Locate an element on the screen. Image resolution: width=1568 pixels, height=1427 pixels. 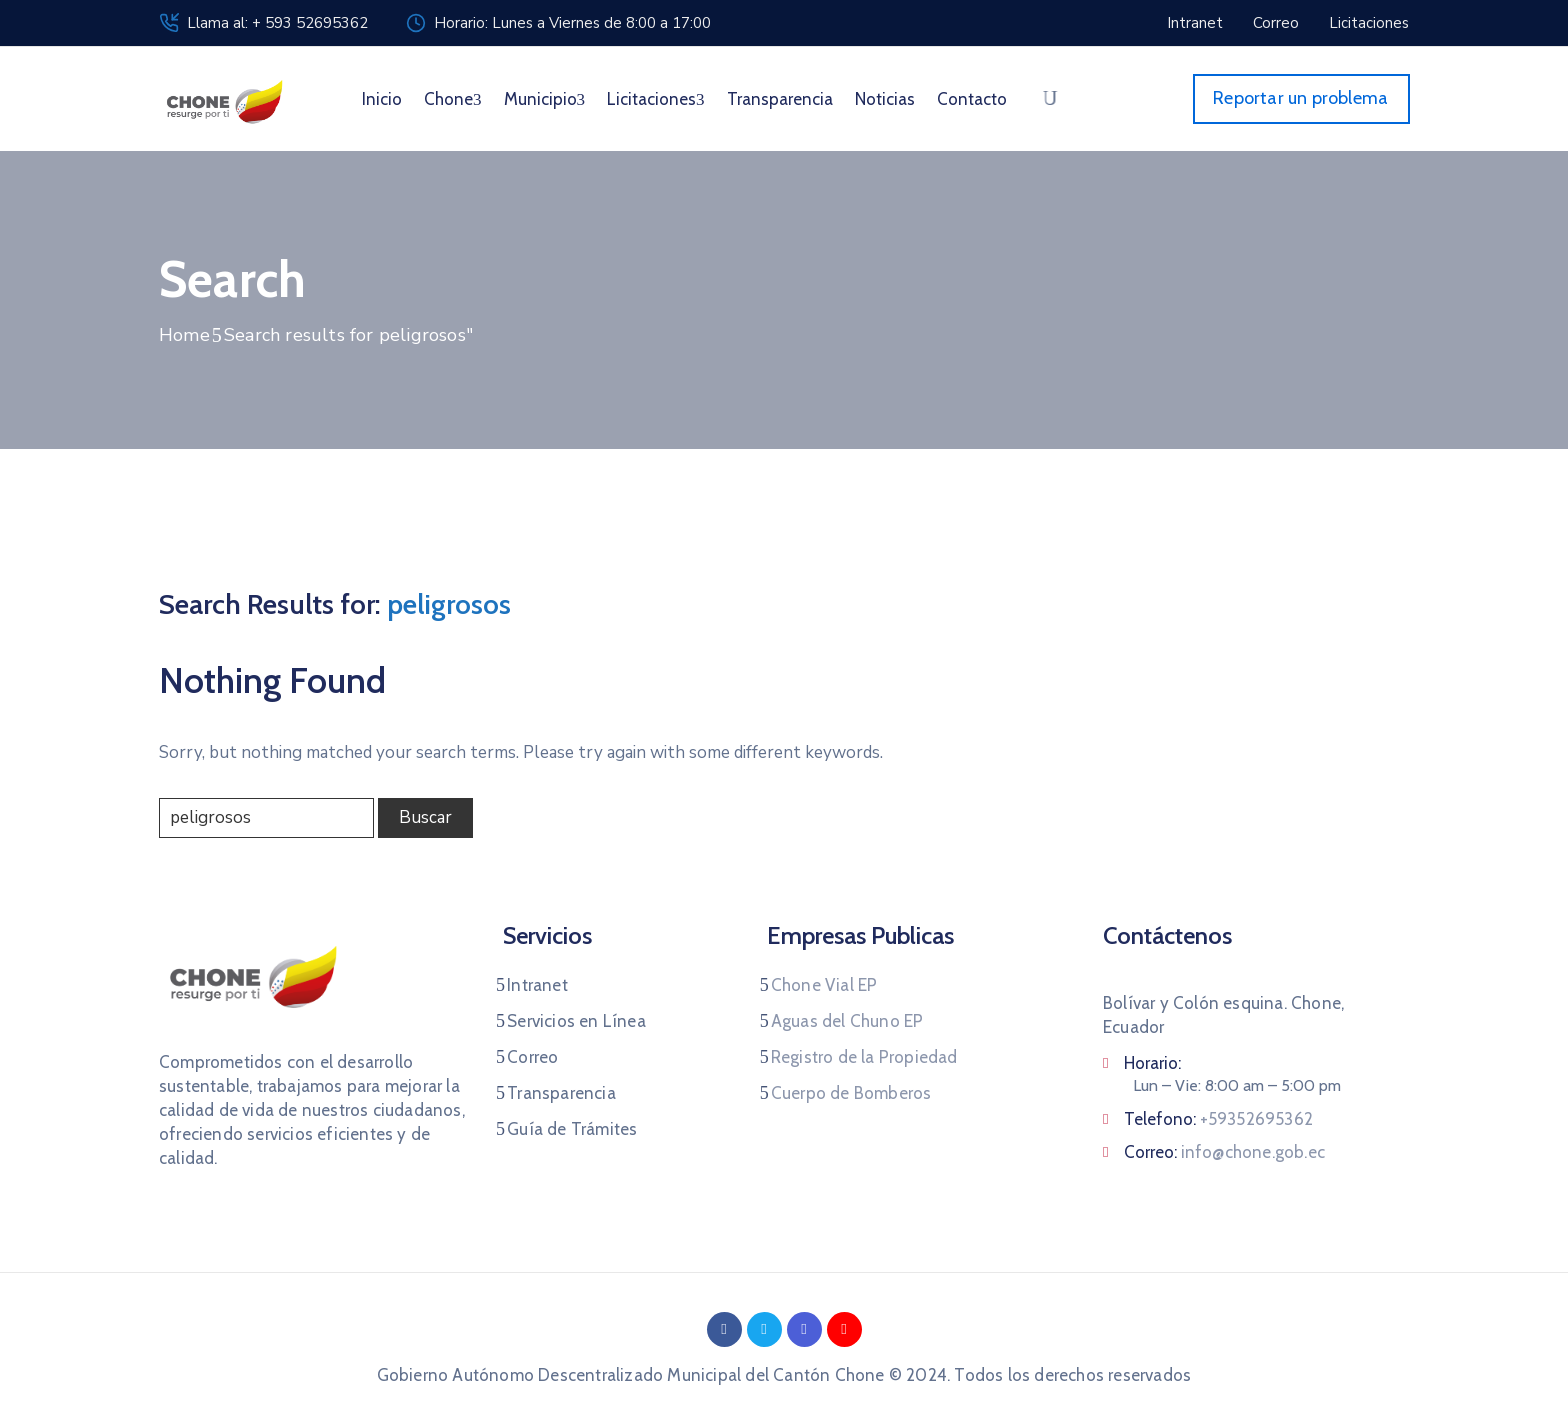
Cuerpo de Bomberos is located at coordinates (851, 1093).